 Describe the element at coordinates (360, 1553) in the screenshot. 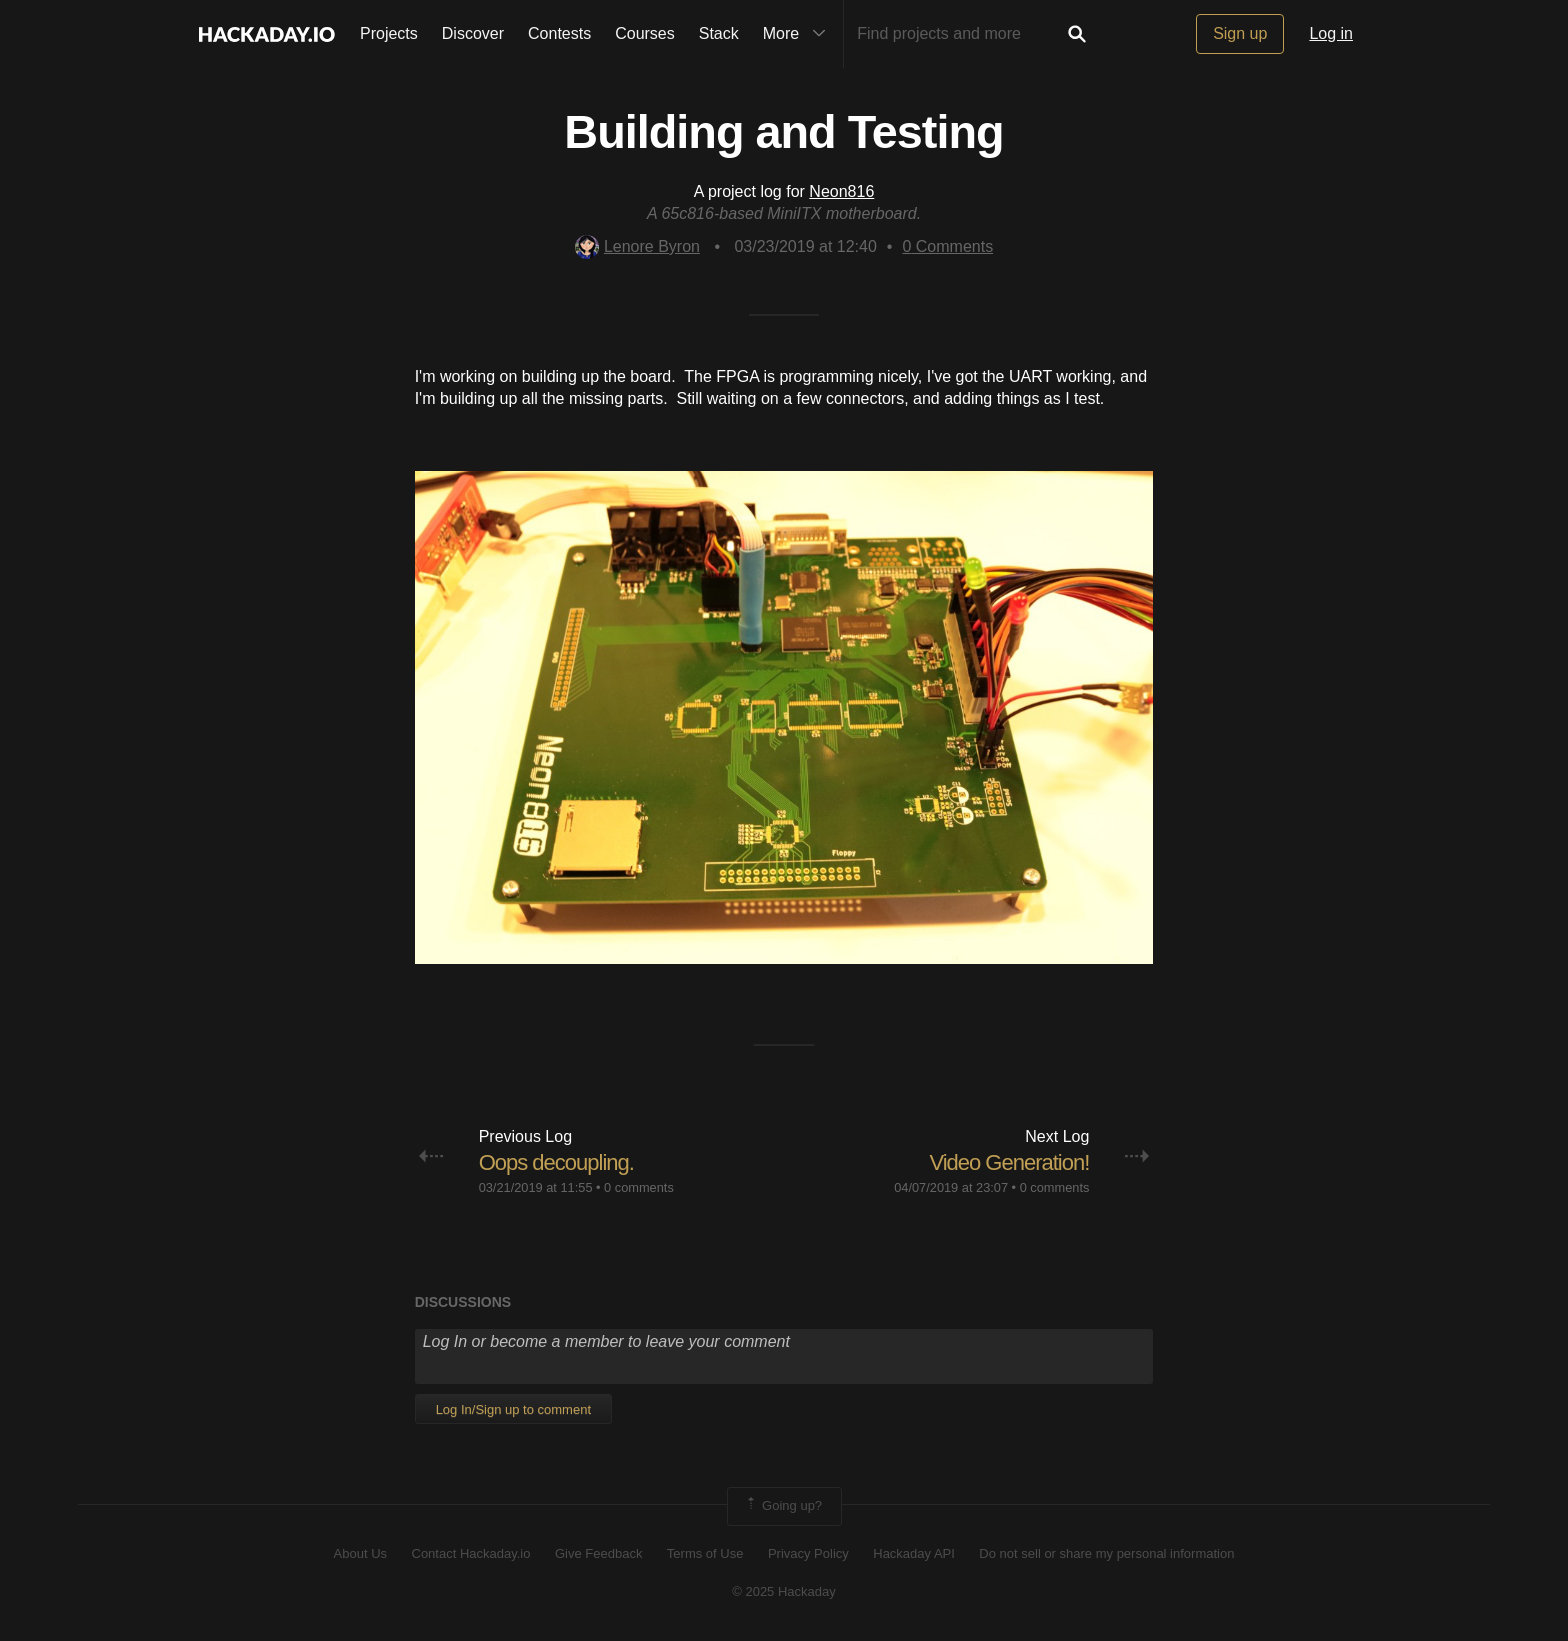

I see `About Us` at that location.